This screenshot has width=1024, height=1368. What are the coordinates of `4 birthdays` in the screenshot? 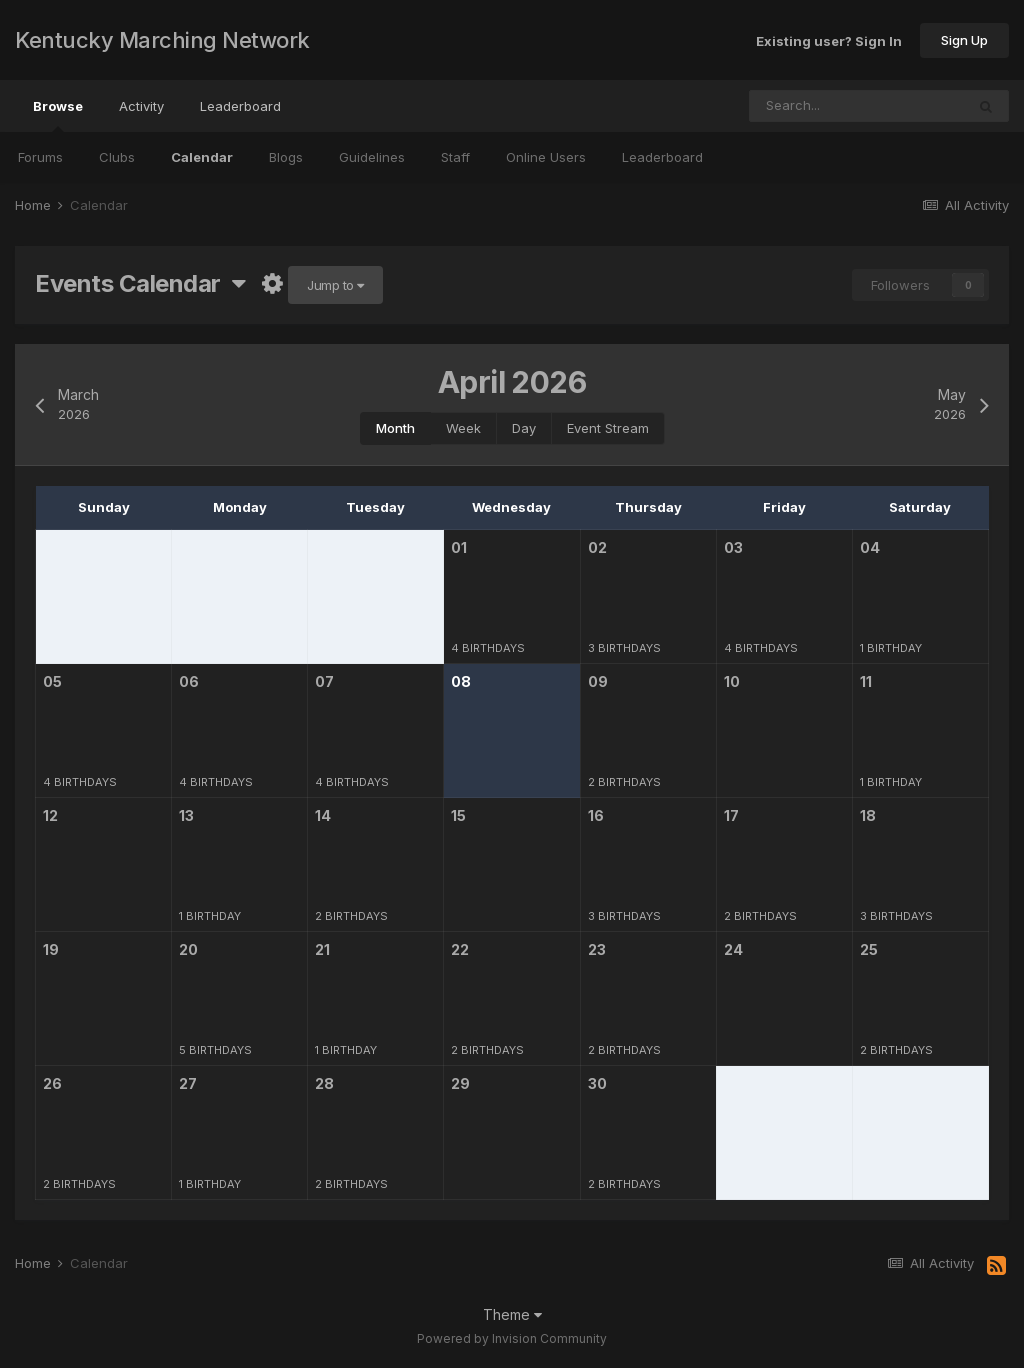 It's located at (488, 648).